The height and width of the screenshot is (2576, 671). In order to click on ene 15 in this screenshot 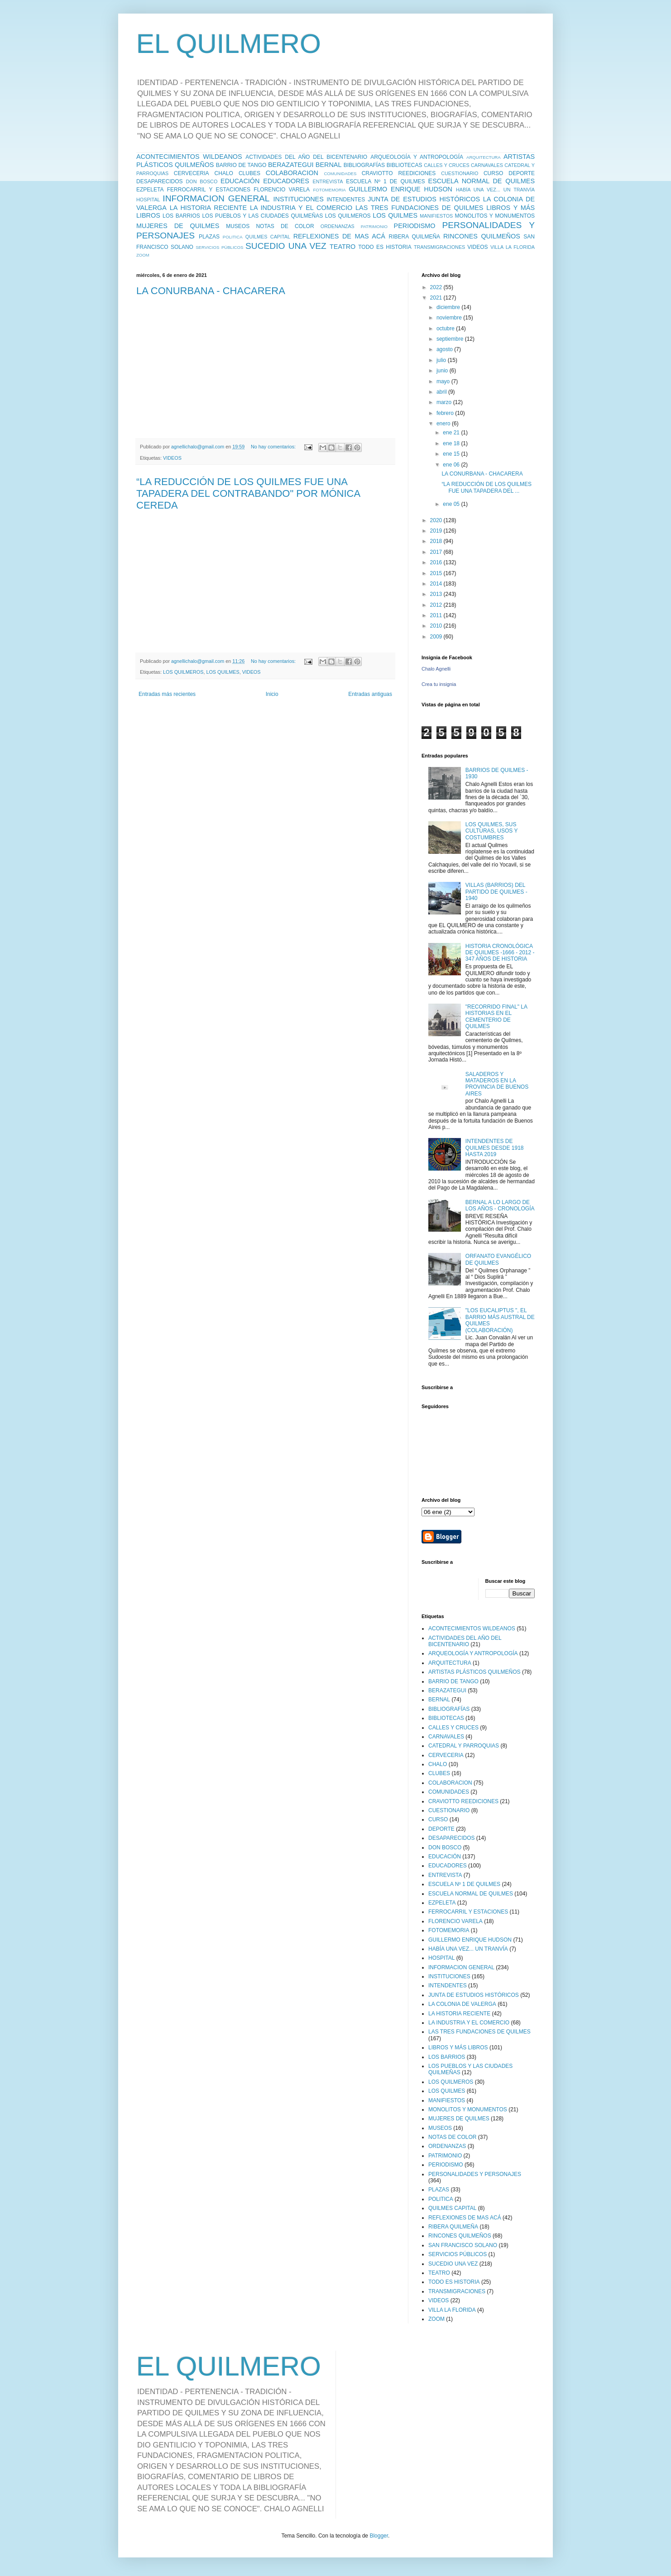, I will do `click(452, 454)`.